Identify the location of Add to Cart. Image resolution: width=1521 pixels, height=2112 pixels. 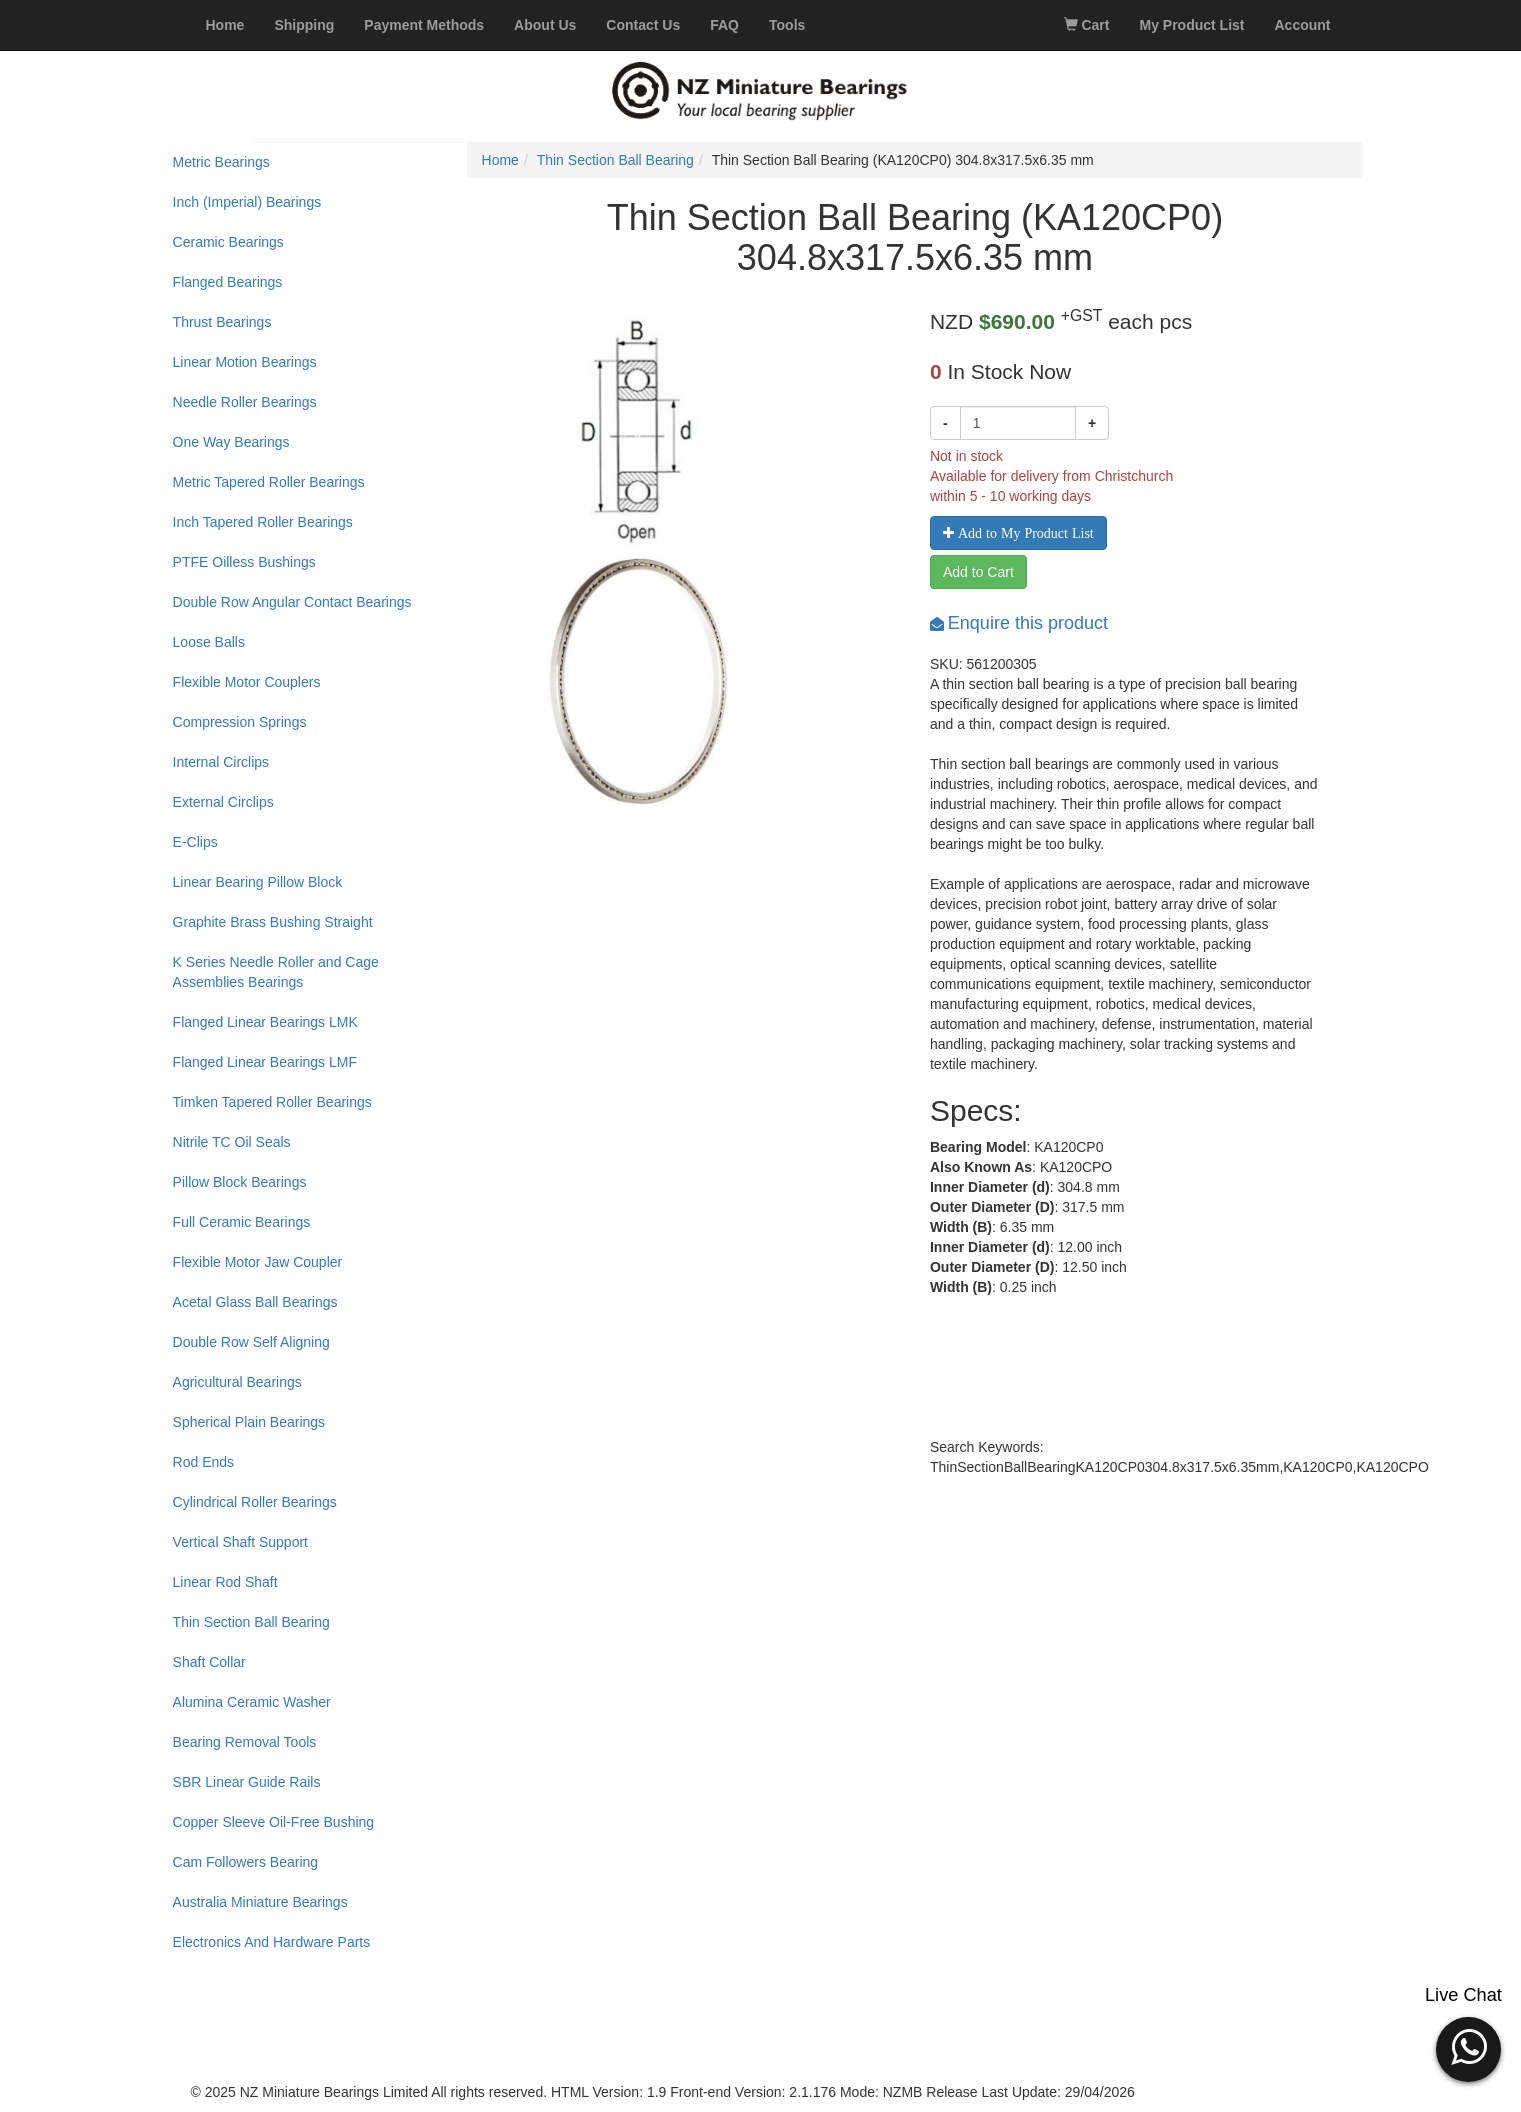
(978, 572).